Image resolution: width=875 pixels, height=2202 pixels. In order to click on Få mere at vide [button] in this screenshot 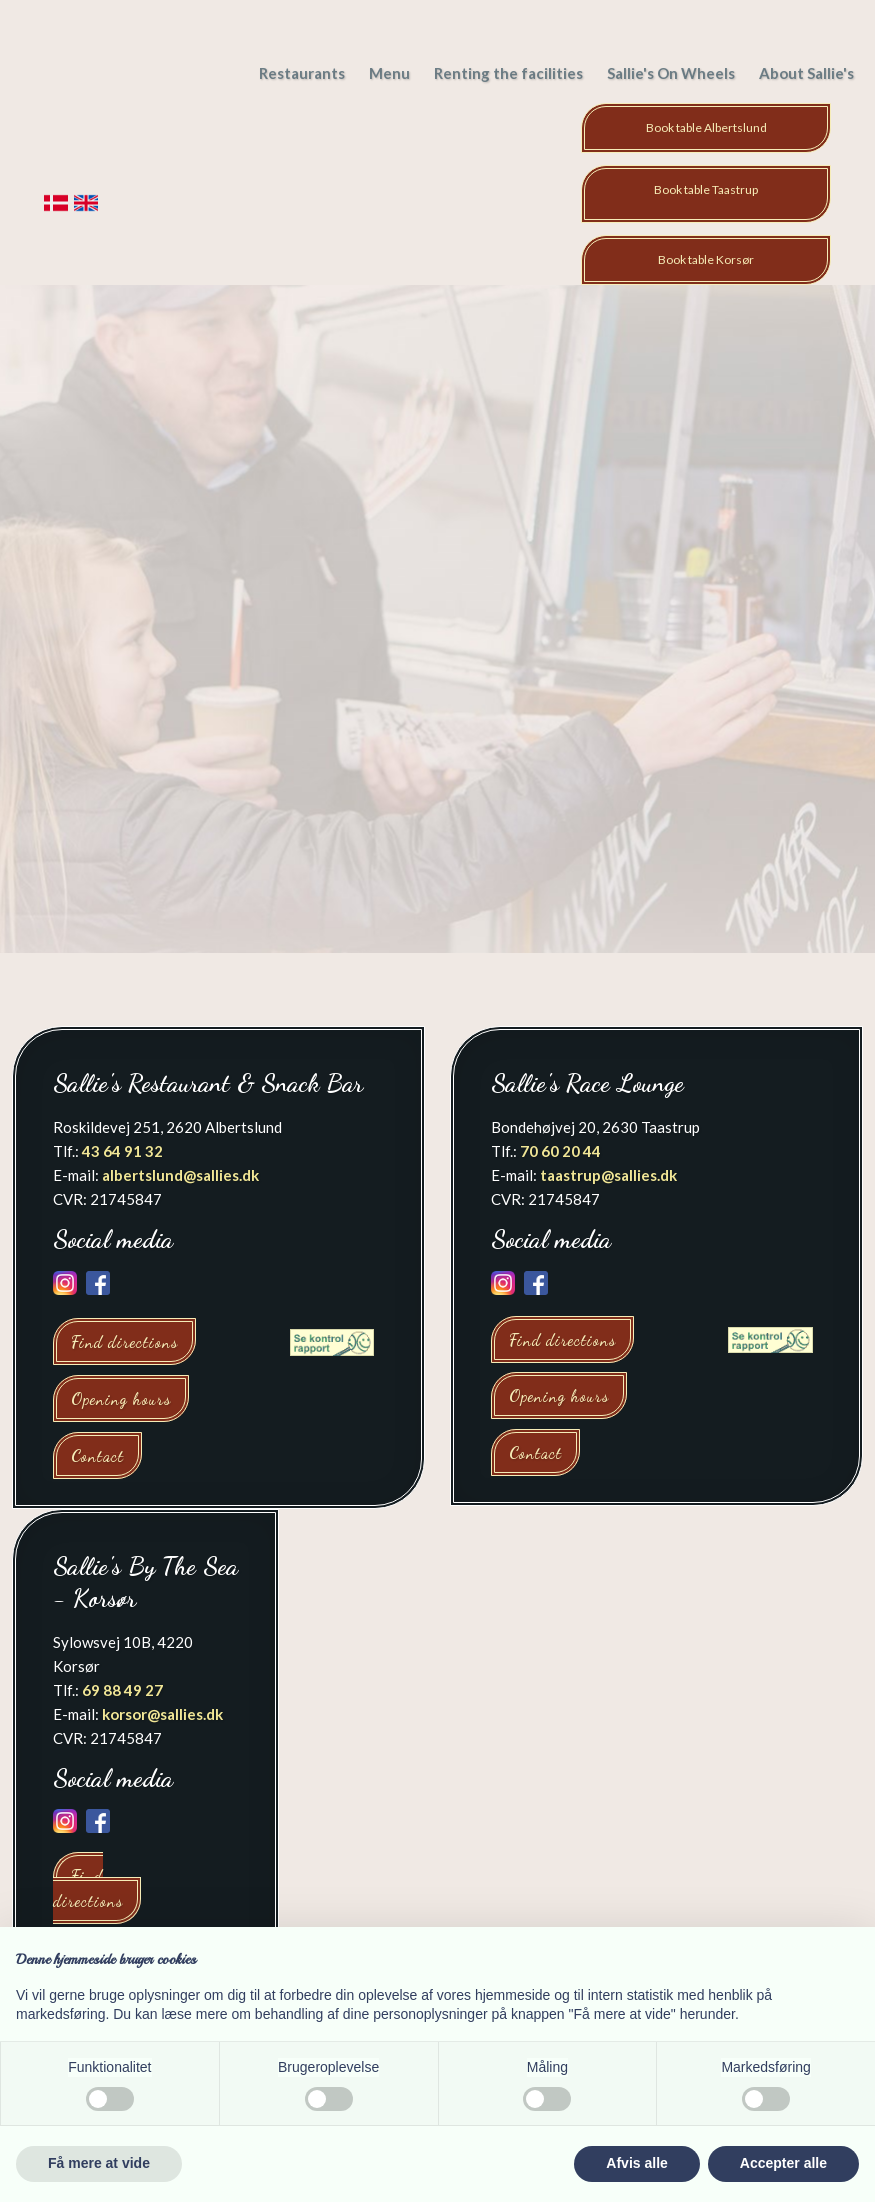, I will do `click(99, 2163)`.